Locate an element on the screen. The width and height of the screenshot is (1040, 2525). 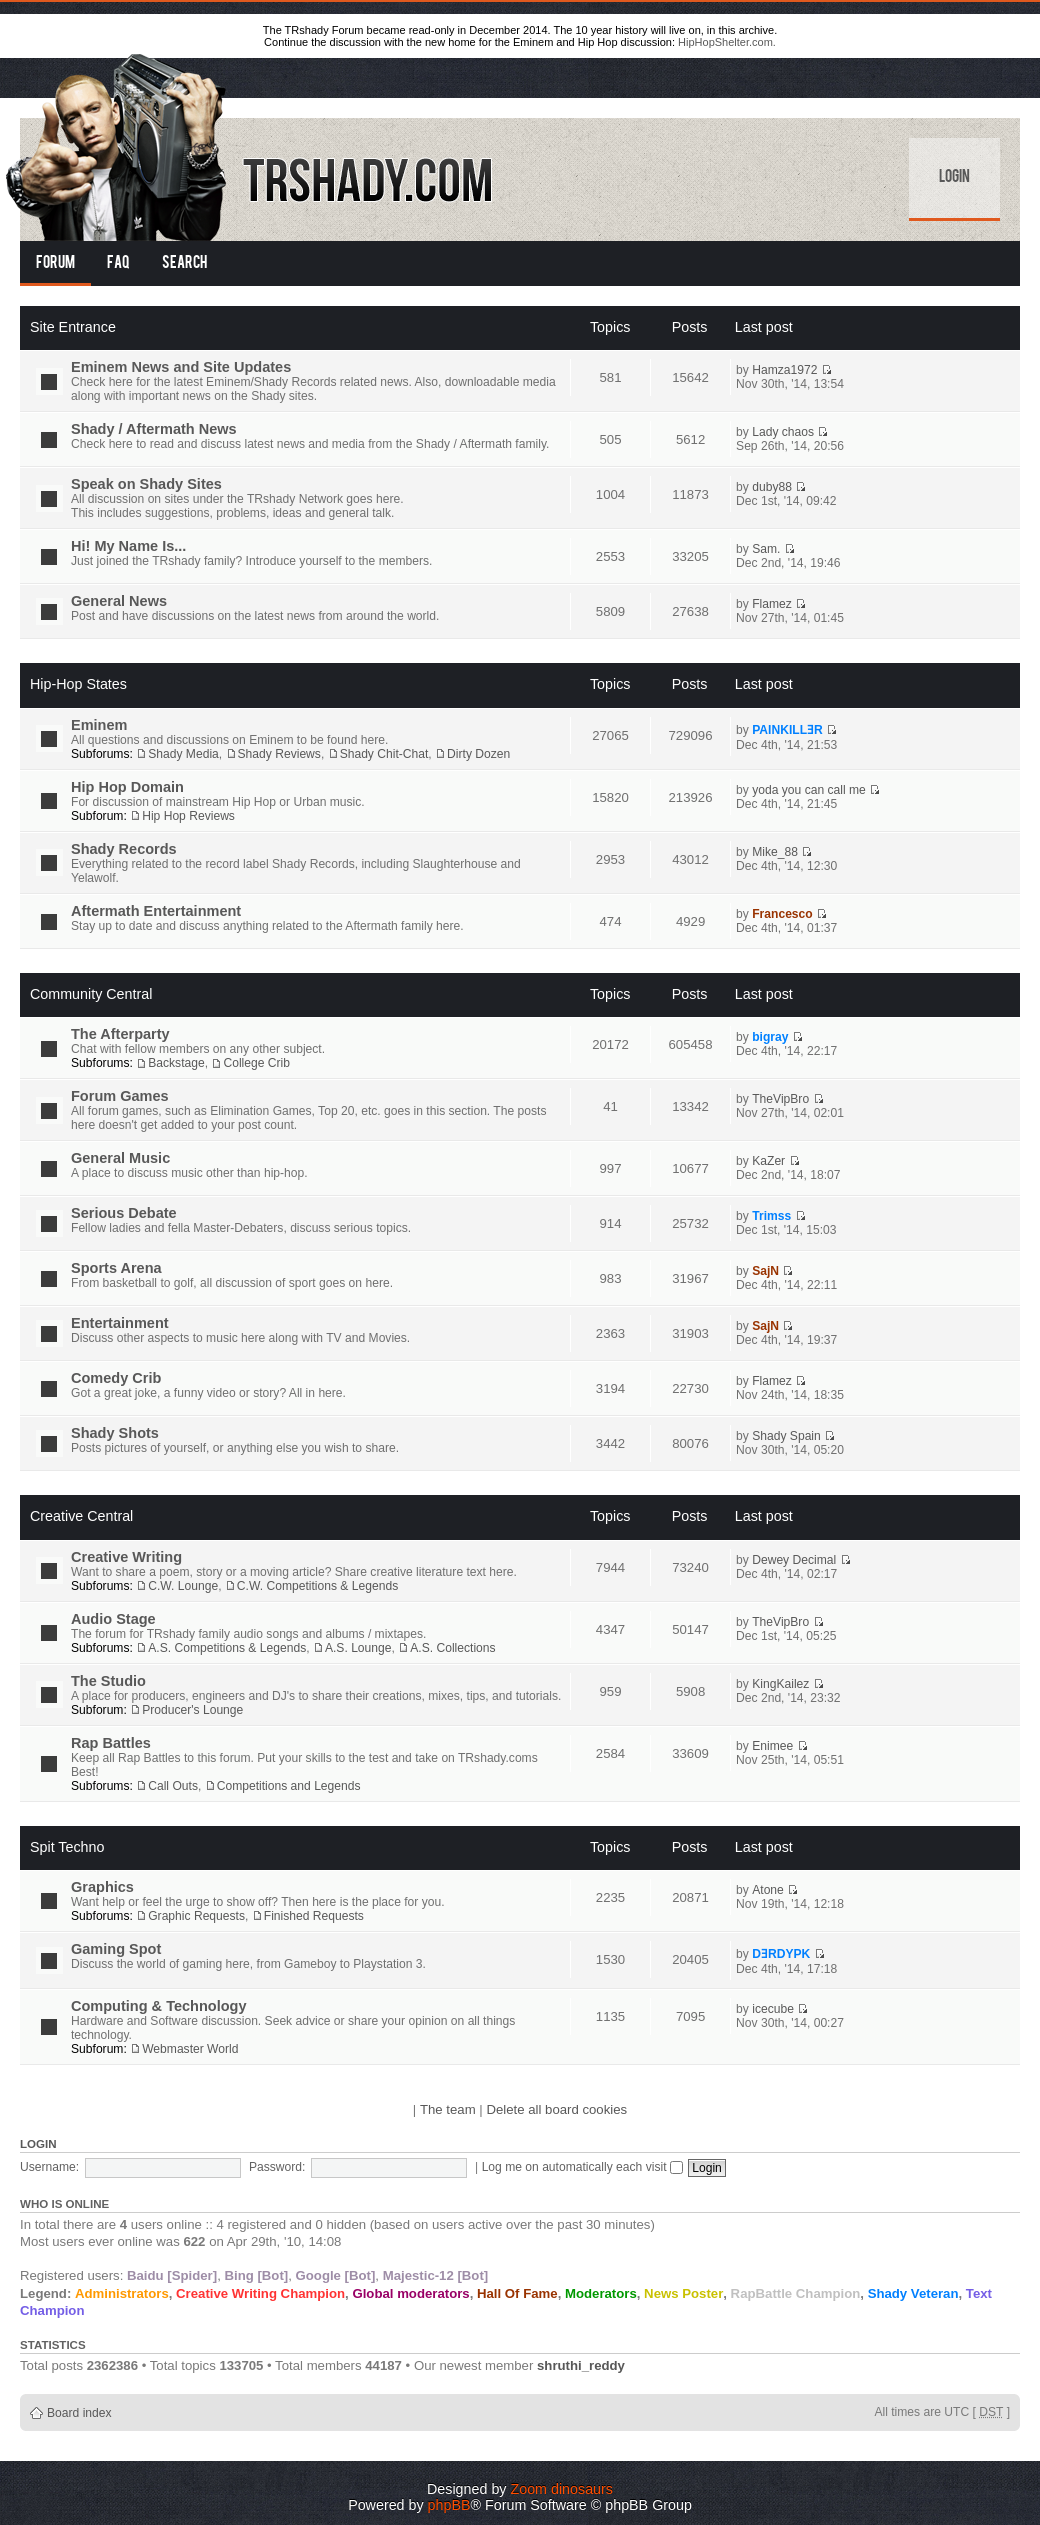
College Crib is located at coordinates (256, 1063).